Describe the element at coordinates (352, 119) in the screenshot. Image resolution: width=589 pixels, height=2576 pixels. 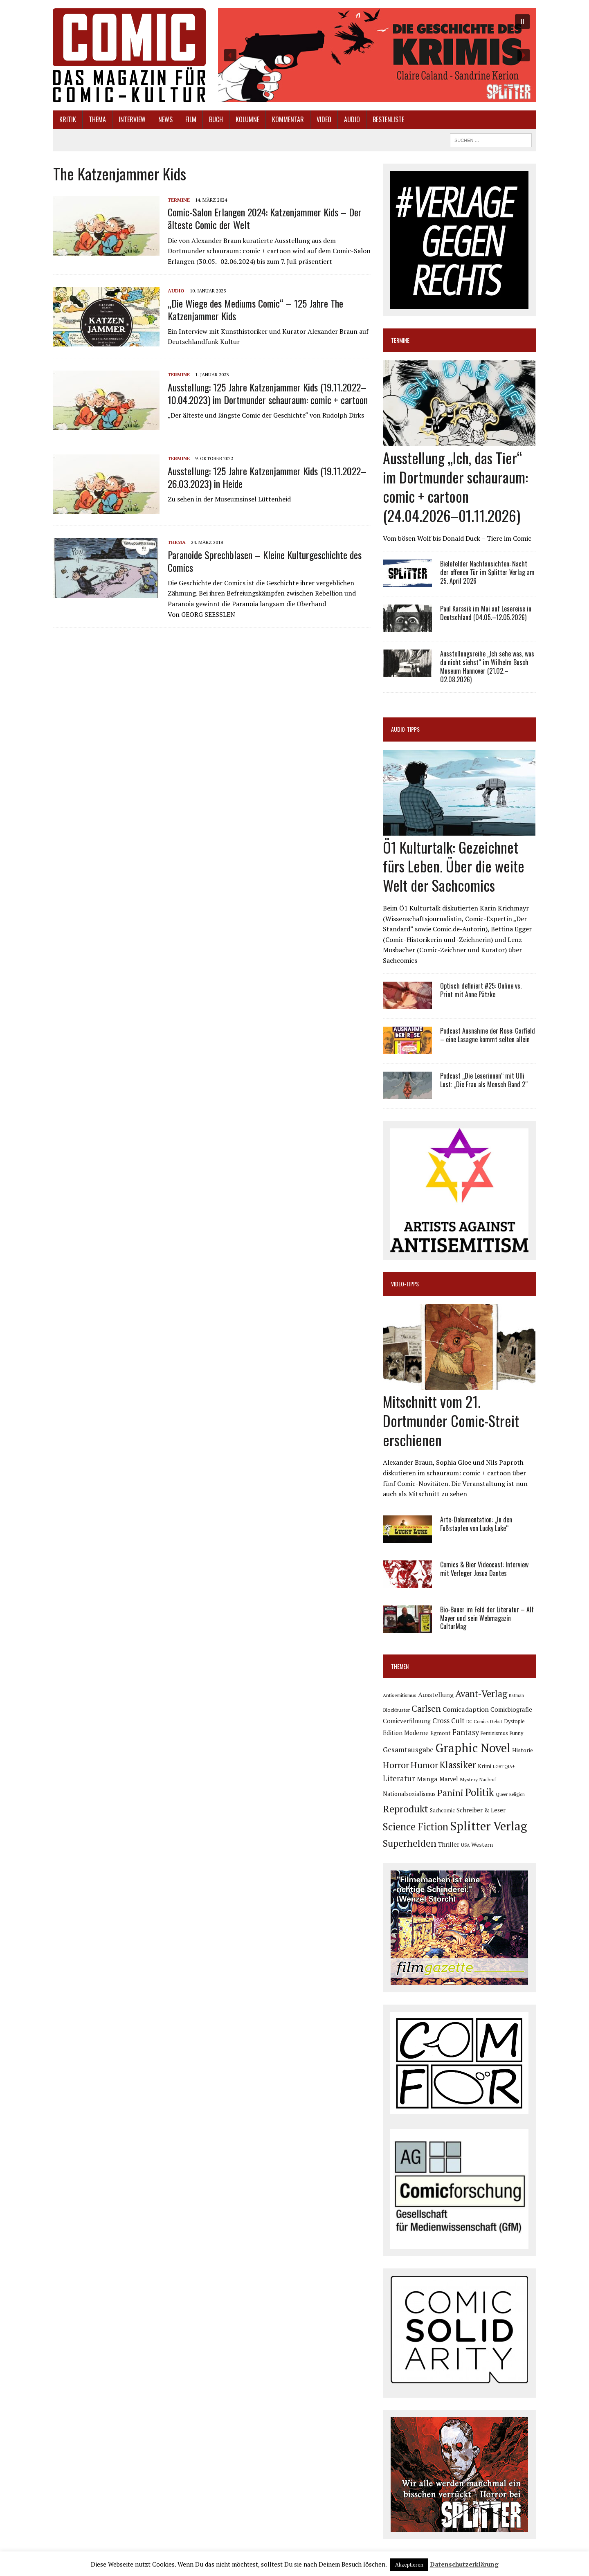
I see `Audio` at that location.